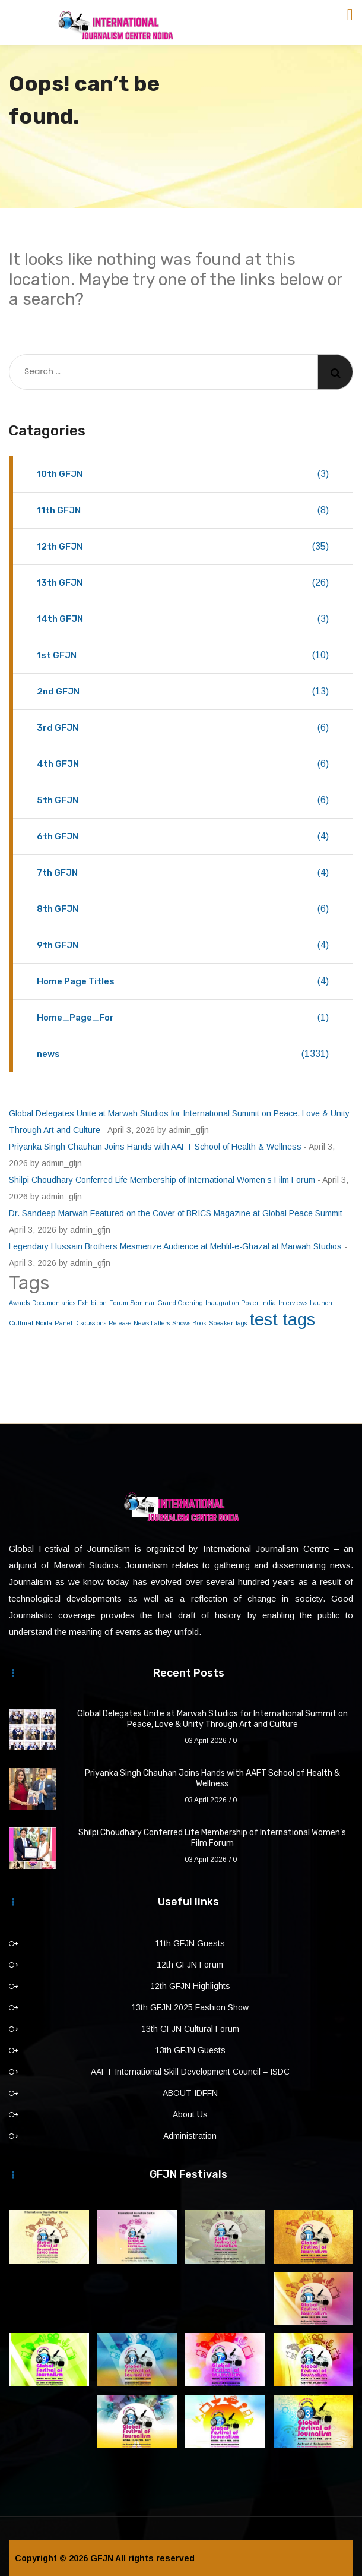 This screenshot has width=362, height=2576. Describe the element at coordinates (183, 981) in the screenshot. I see `Home Page Titles` at that location.